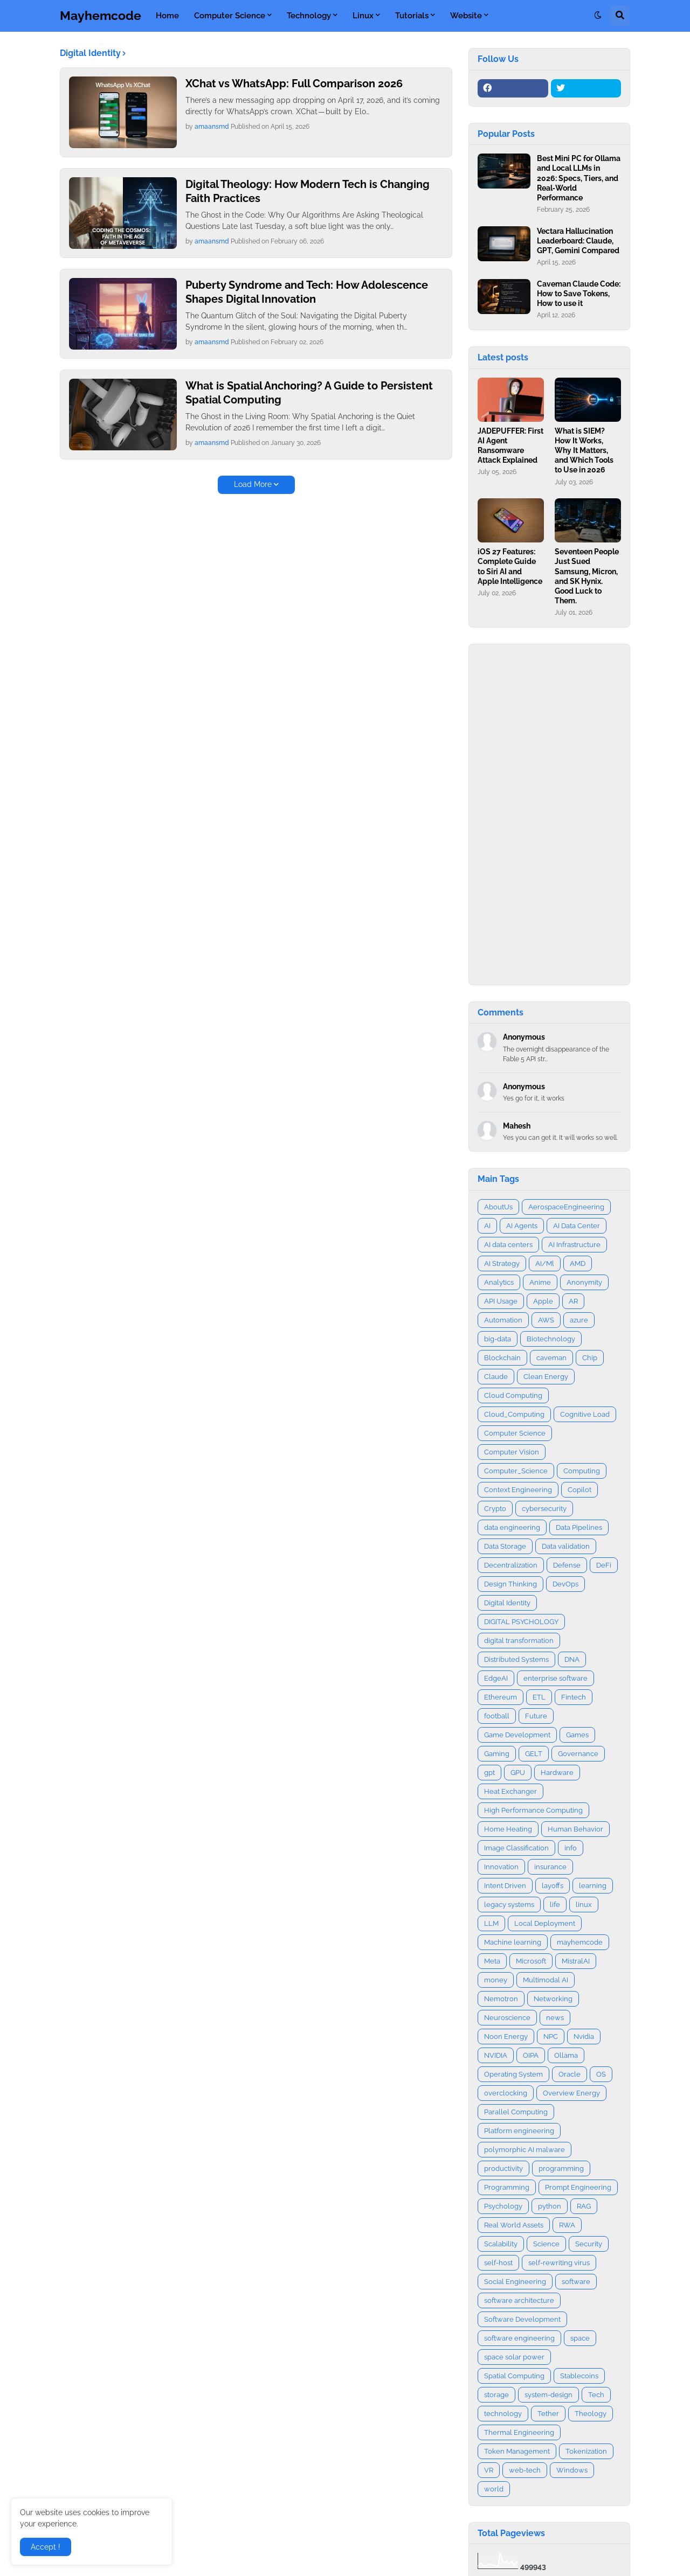 This screenshot has width=690, height=2576. What do you see at coordinates (492, 1961) in the screenshot?
I see `Meta` at bounding box center [492, 1961].